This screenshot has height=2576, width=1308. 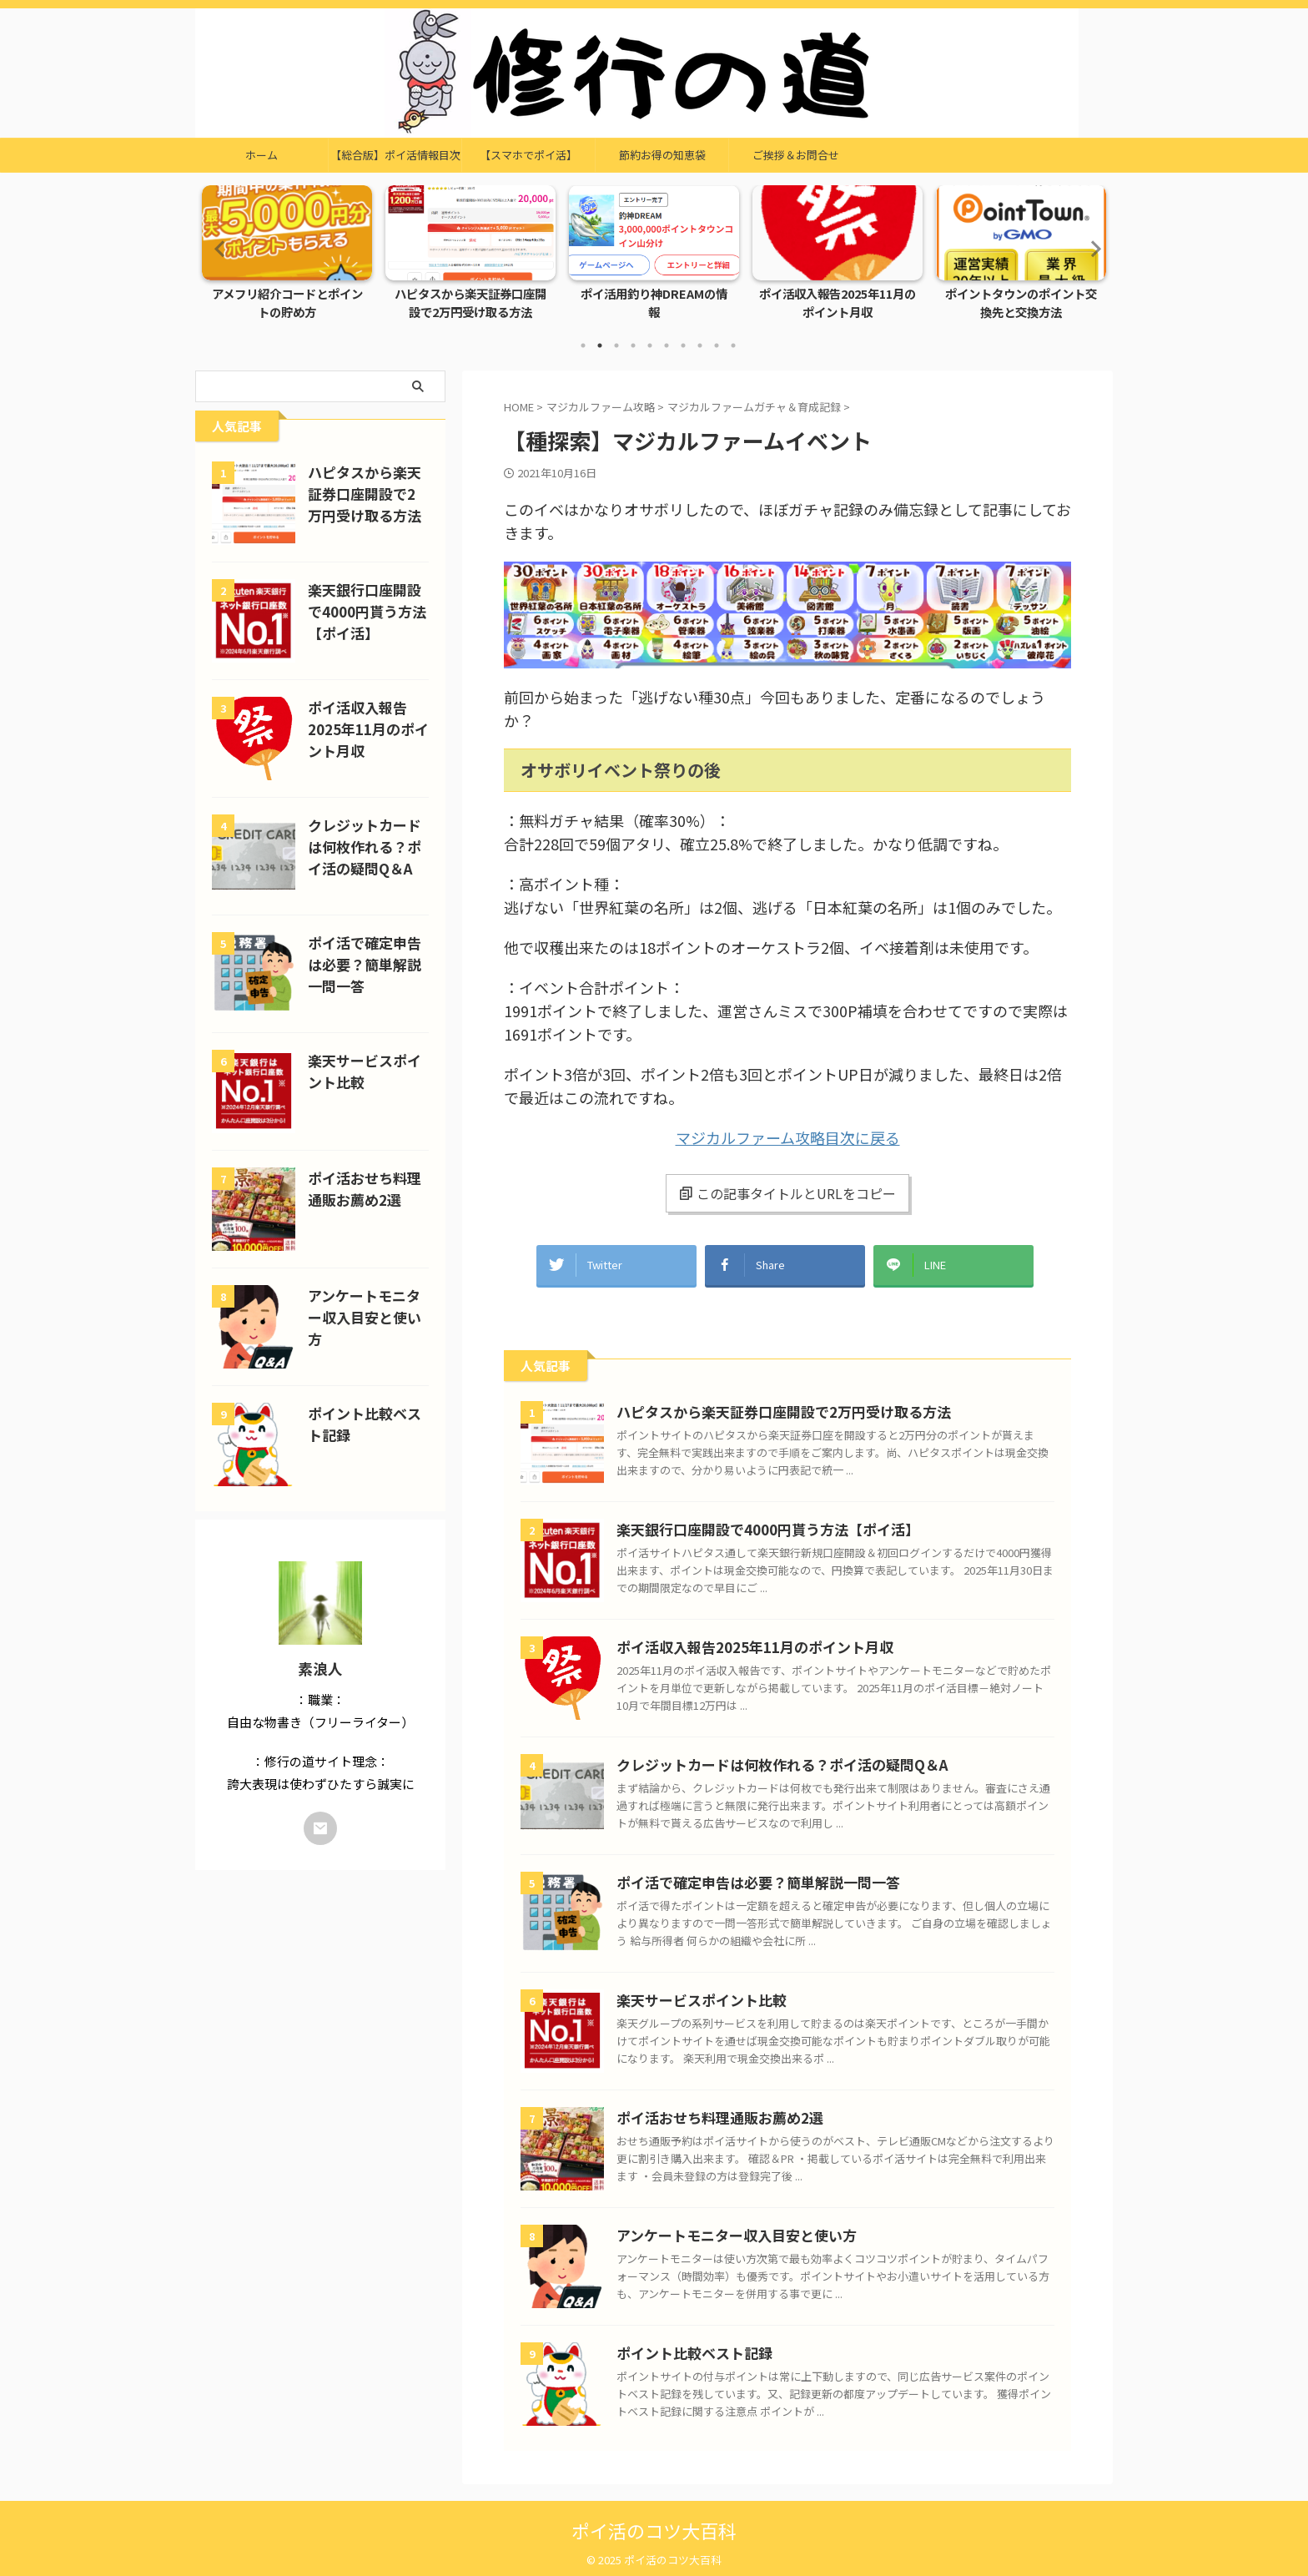 What do you see at coordinates (217, 248) in the screenshot?
I see `Previous` at bounding box center [217, 248].